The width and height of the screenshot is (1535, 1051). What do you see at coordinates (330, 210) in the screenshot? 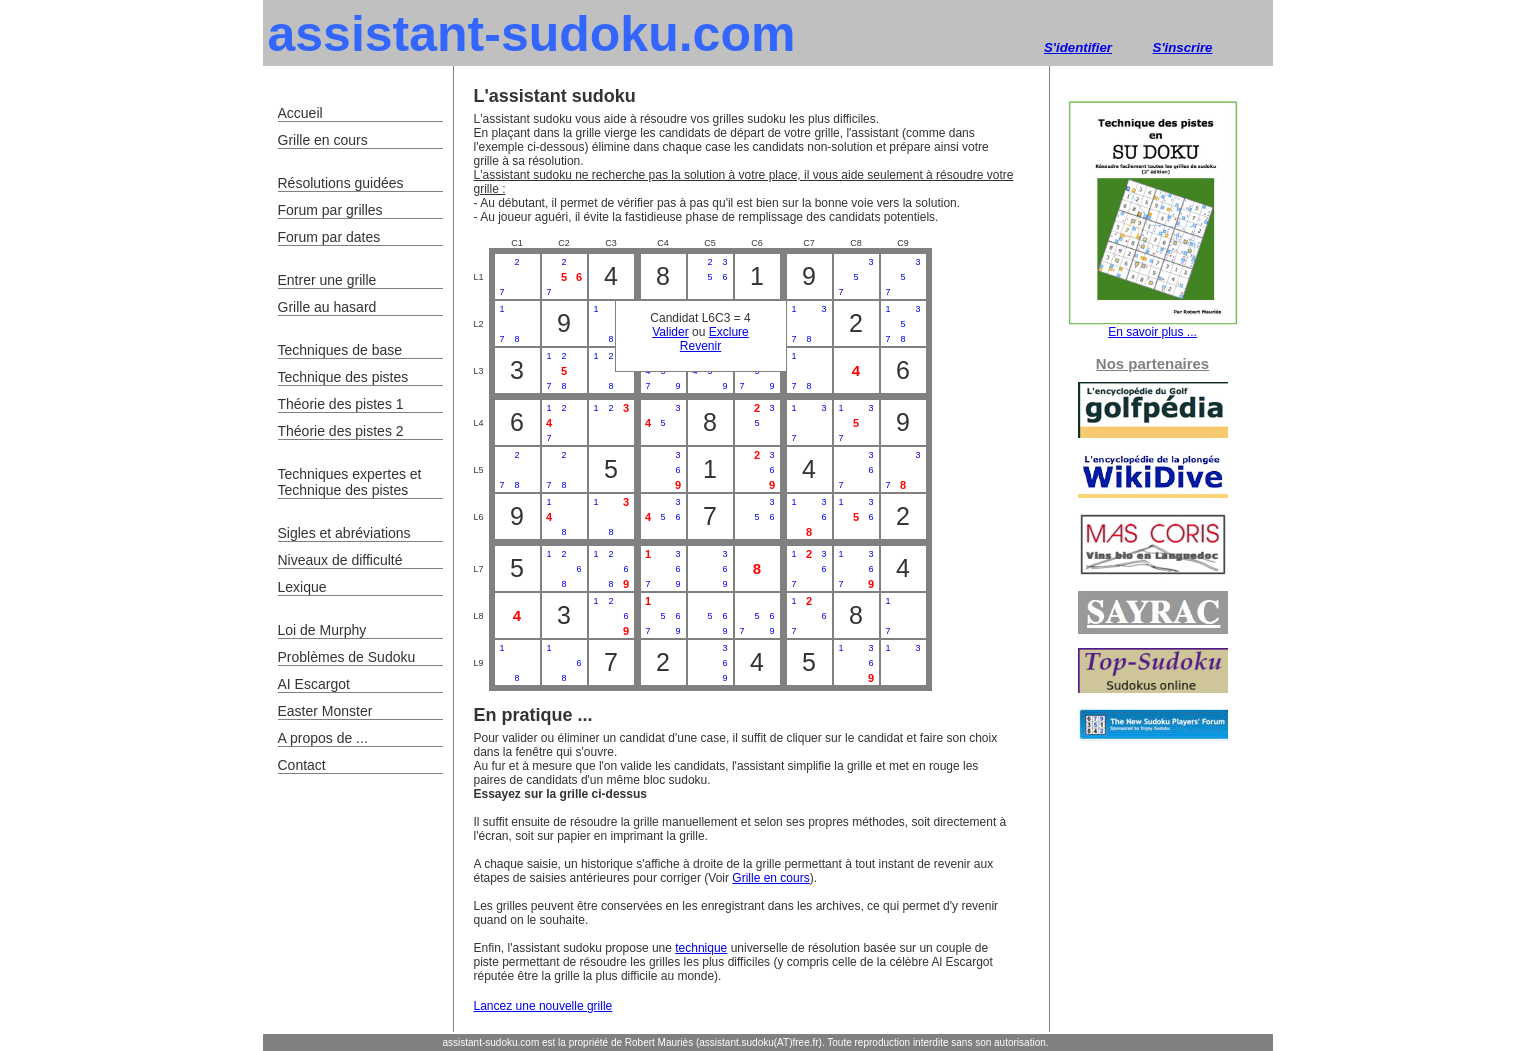
I see `Forum par grilles` at bounding box center [330, 210].